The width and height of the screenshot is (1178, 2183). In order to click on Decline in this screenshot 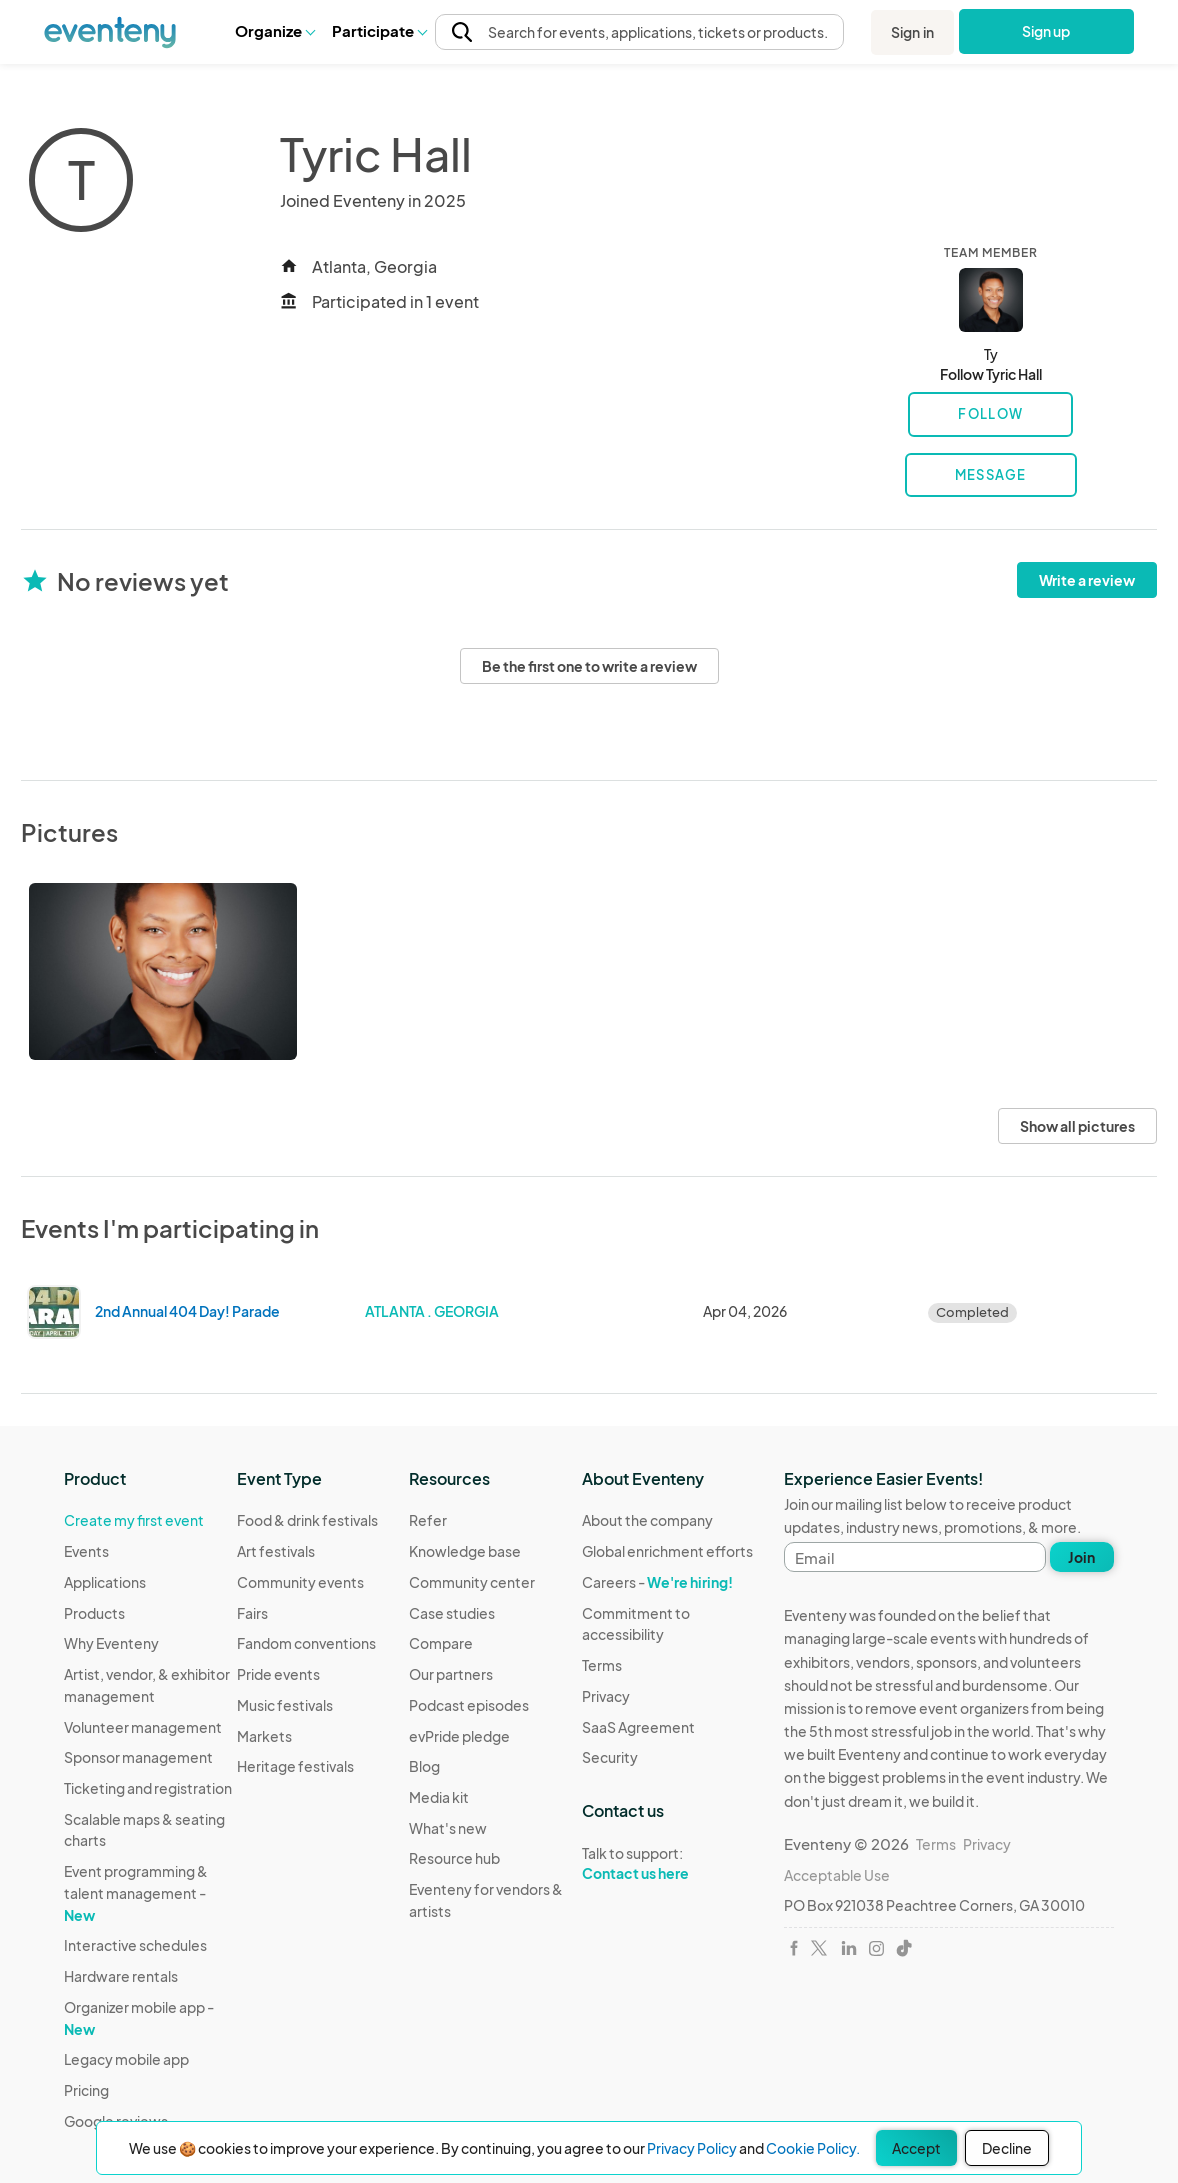, I will do `click(1007, 2148)`.